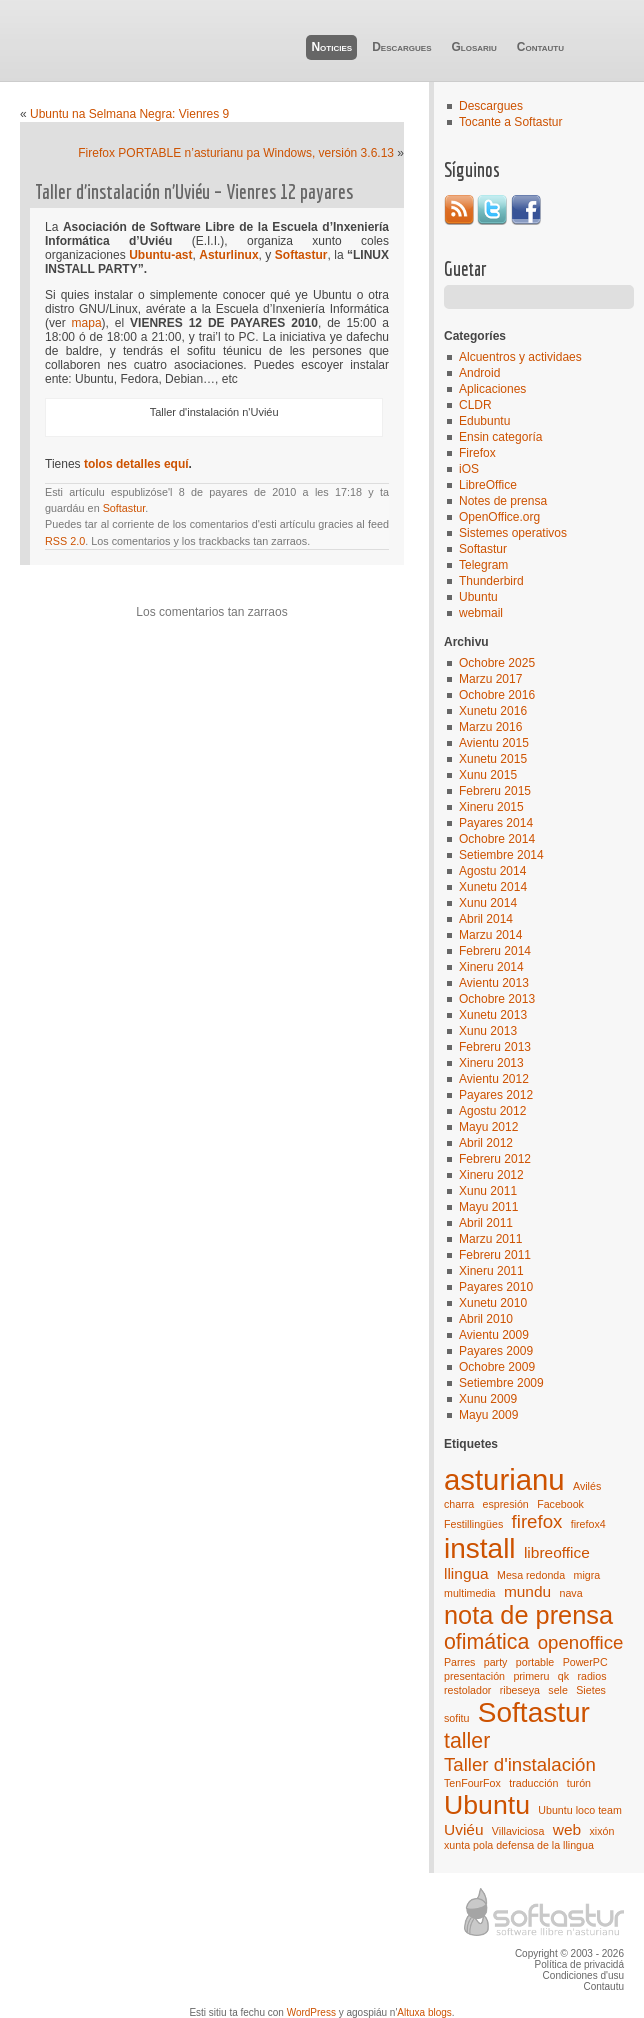 The width and height of the screenshot is (644, 2018). Describe the element at coordinates (494, 983) in the screenshot. I see `Avientu 2013` at that location.